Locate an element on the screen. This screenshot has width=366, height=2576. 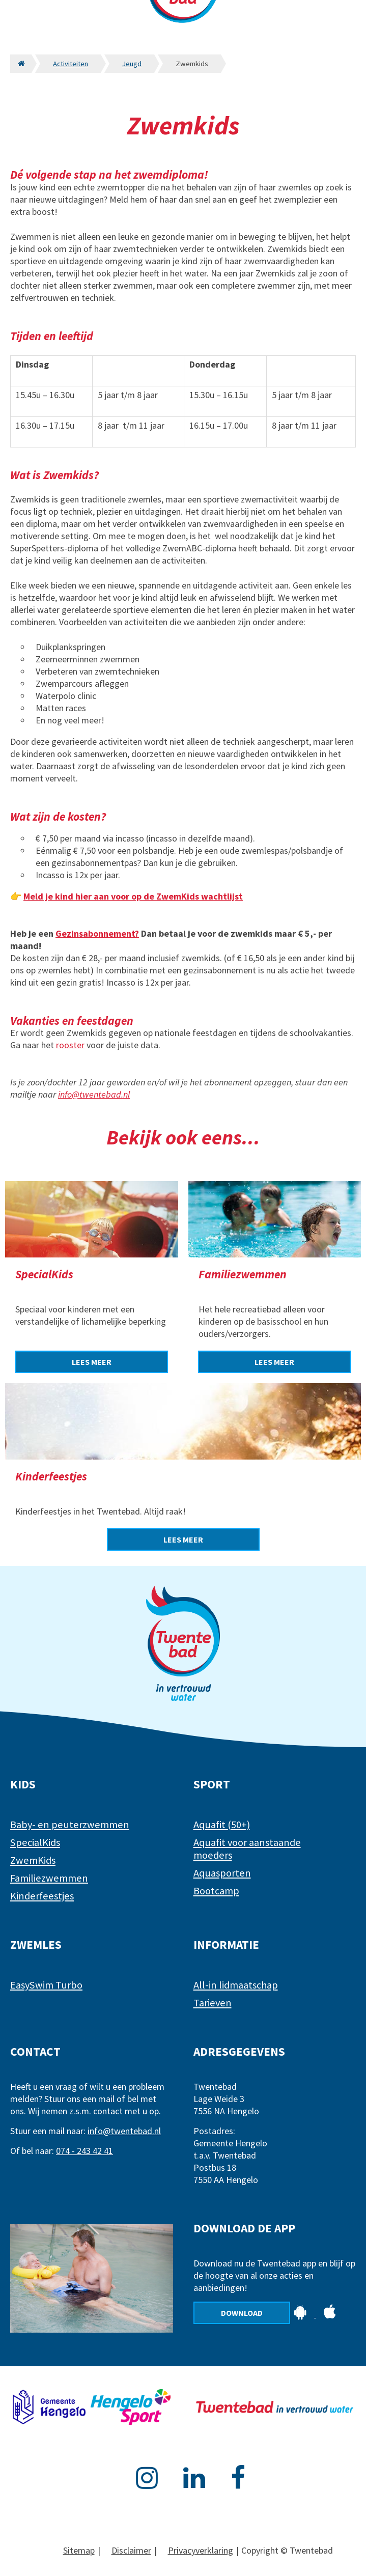
Activiteiten is located at coordinates (70, 63).